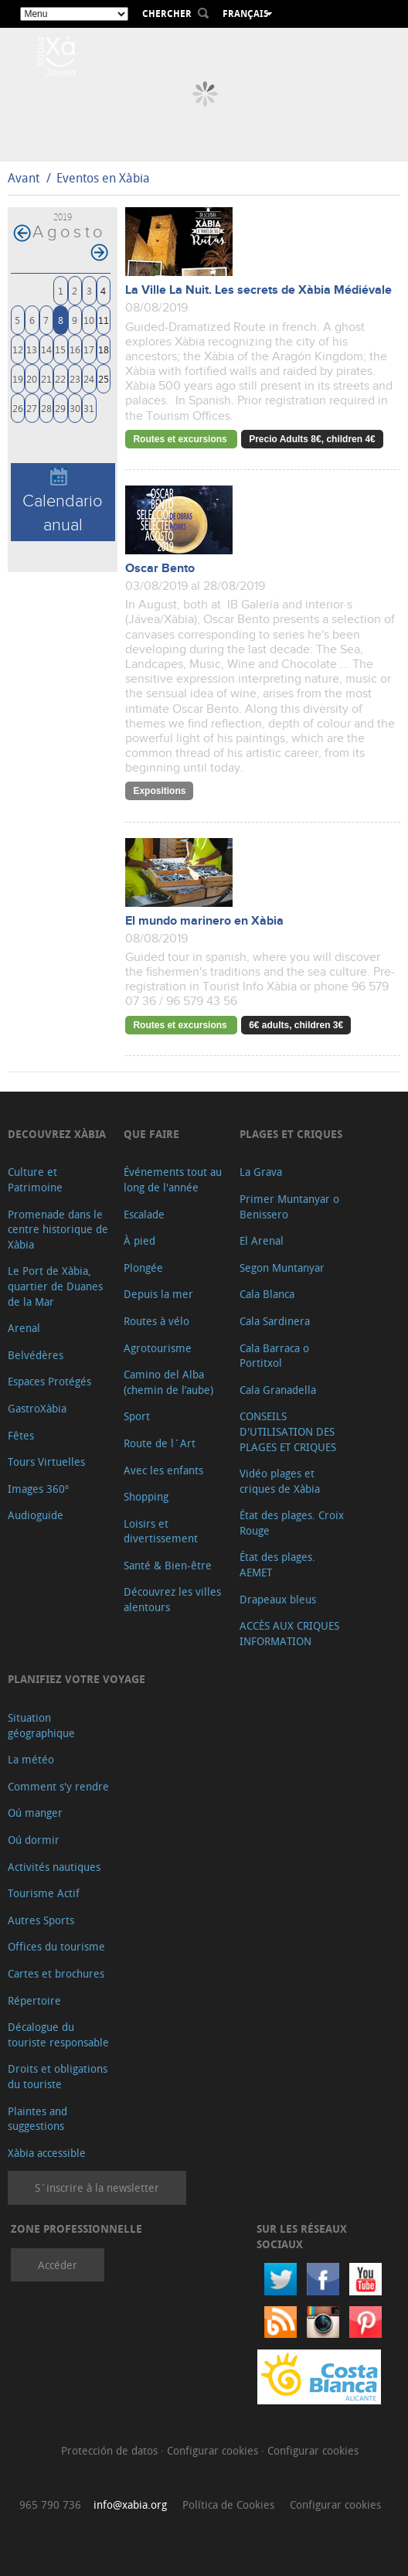 This screenshot has width=408, height=2576. Describe the element at coordinates (37, 1408) in the screenshot. I see `GastroXàbia` at that location.